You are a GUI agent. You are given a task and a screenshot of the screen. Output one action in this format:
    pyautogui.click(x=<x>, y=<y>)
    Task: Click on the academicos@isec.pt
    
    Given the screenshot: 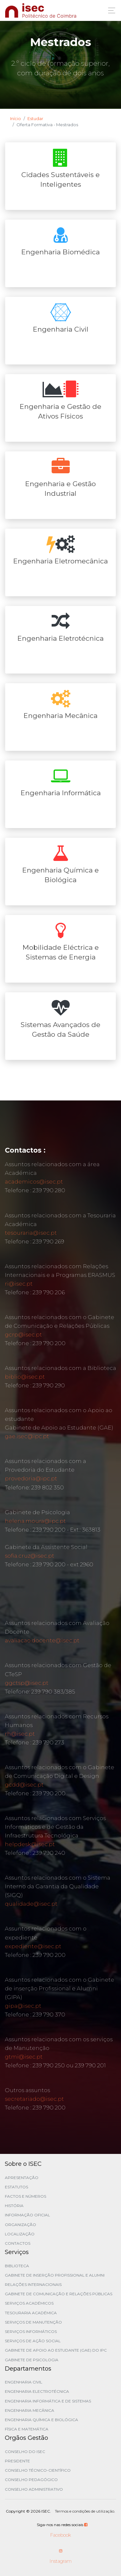 What is the action you would take?
    pyautogui.click(x=34, y=1181)
    